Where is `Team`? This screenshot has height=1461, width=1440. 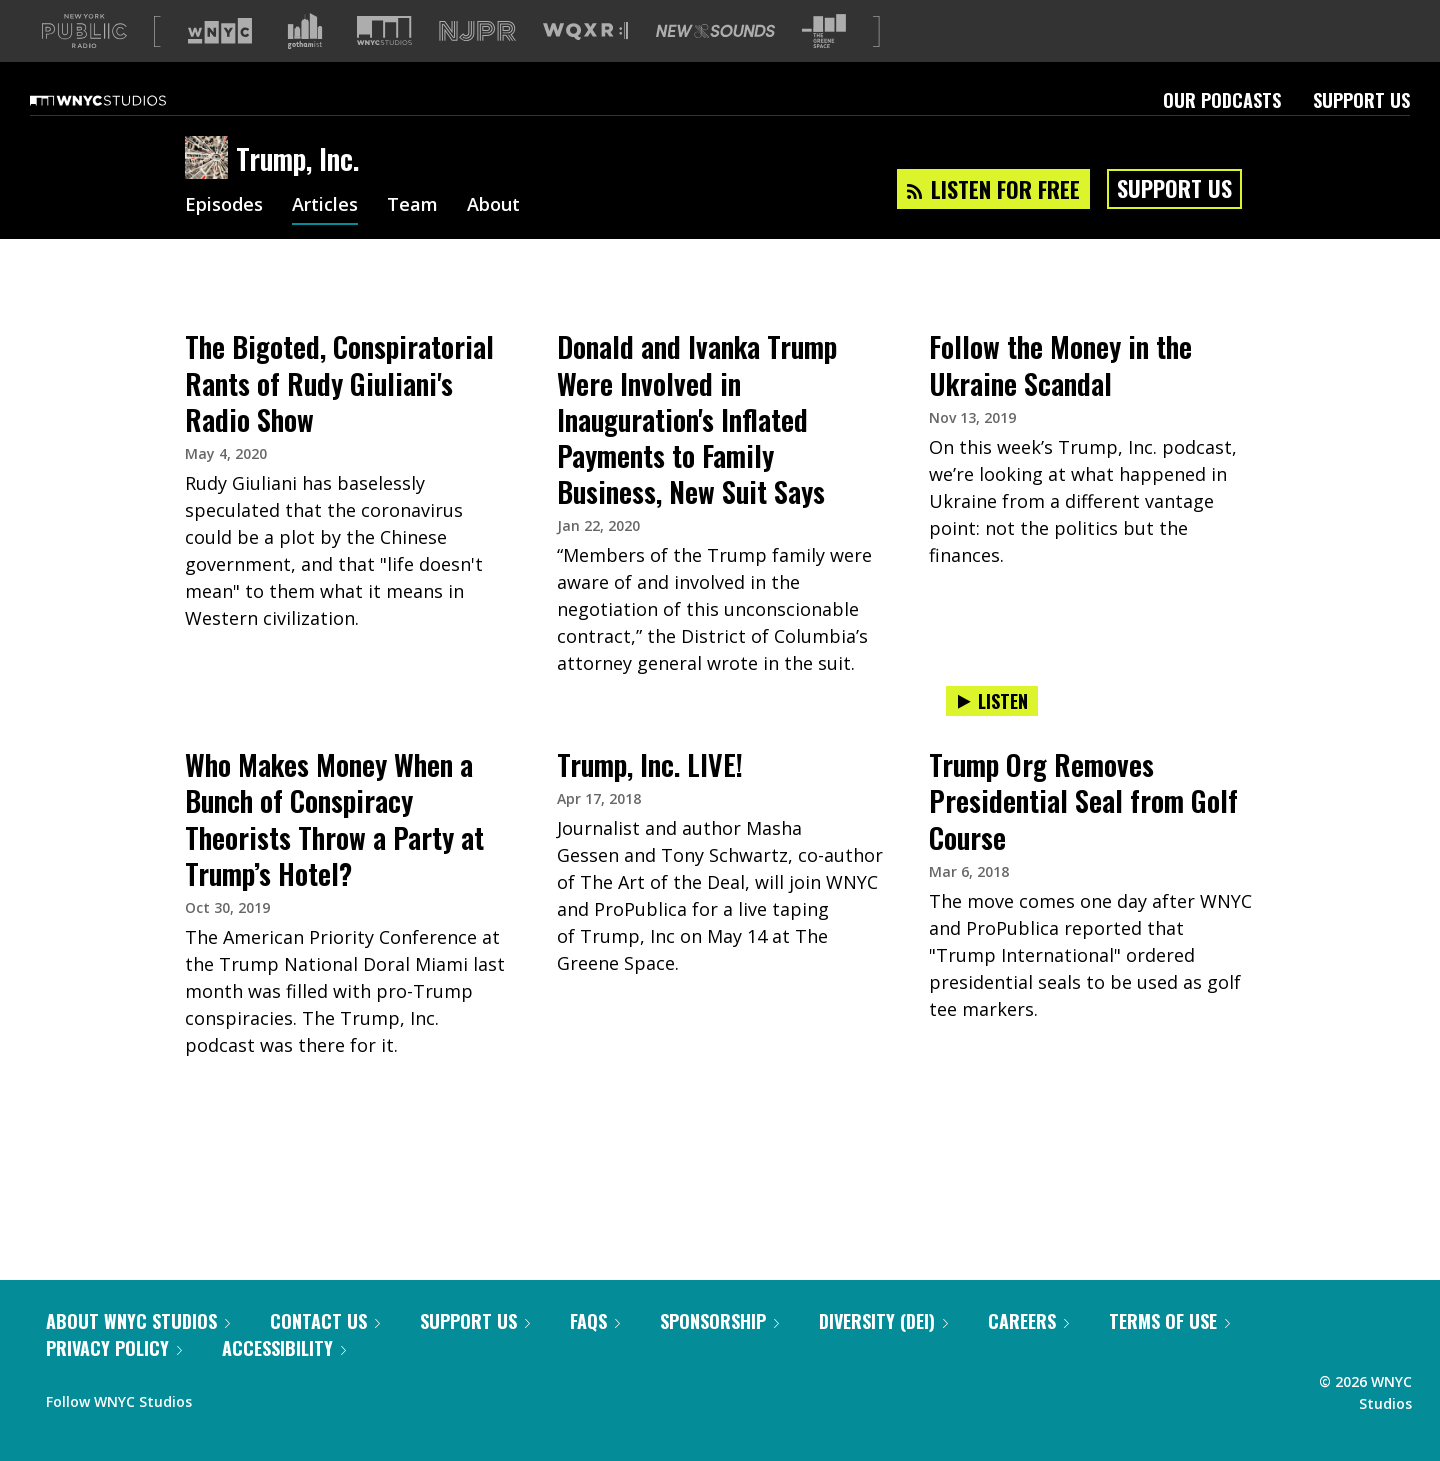
Team is located at coordinates (412, 238).